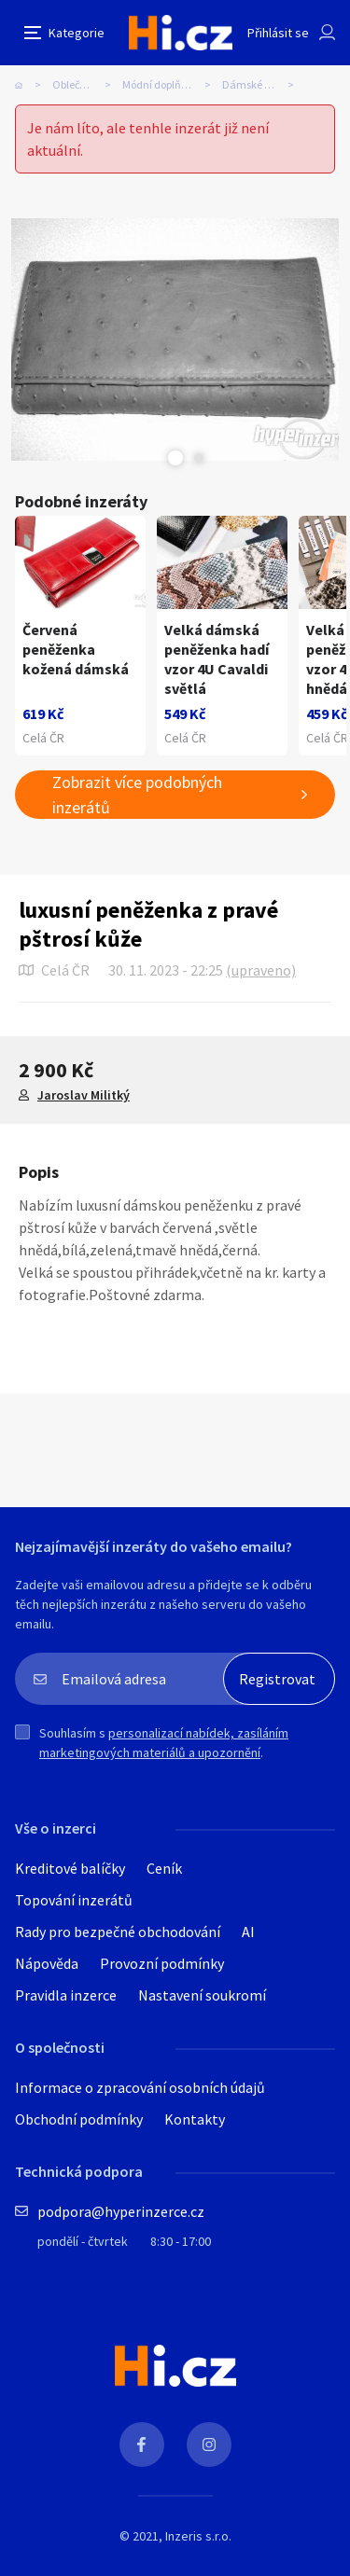  What do you see at coordinates (137, 794) in the screenshot?
I see `Zobrazit více podobných inzerátů` at bounding box center [137, 794].